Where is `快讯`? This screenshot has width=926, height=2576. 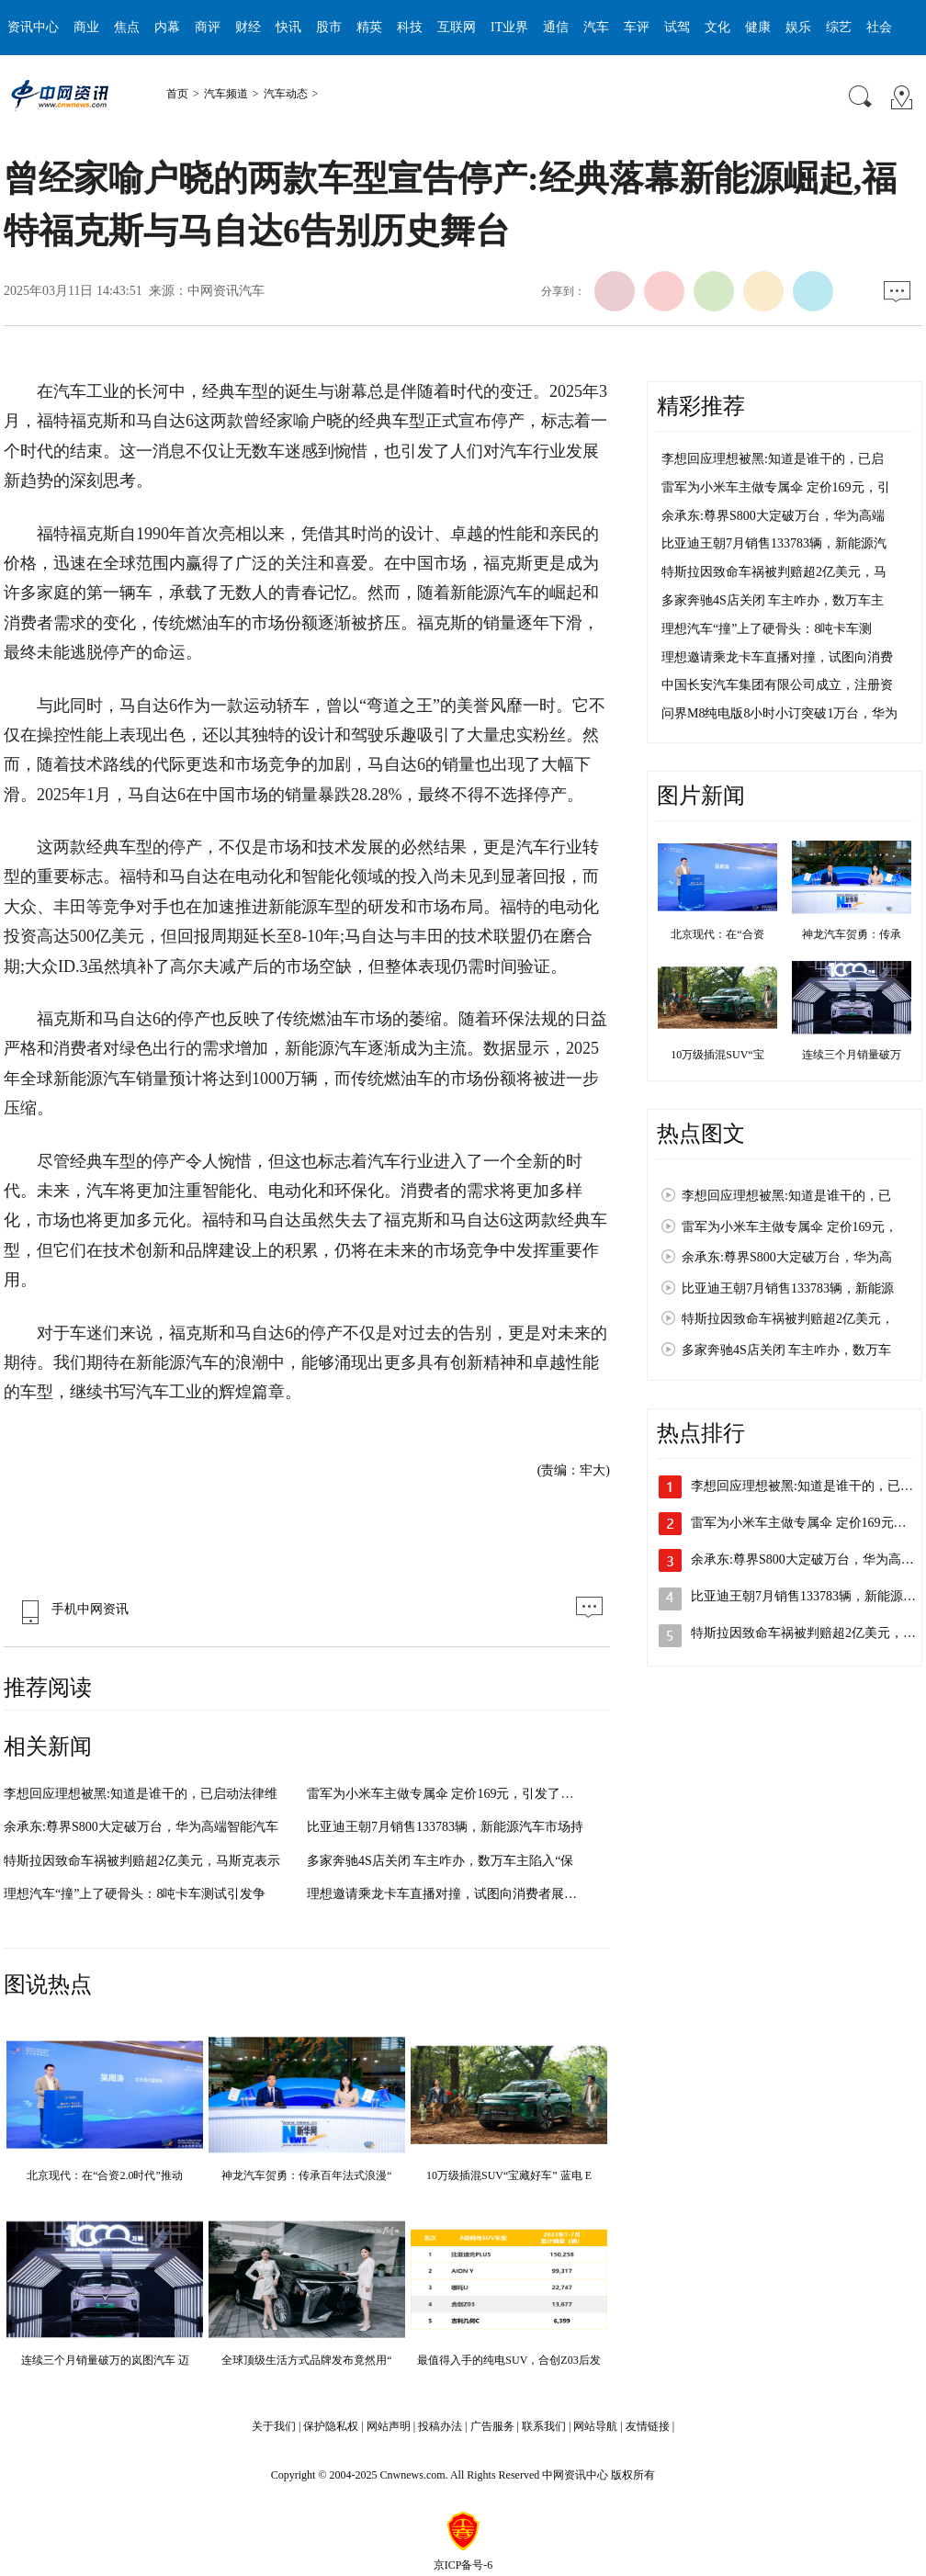
快讯 is located at coordinates (288, 27).